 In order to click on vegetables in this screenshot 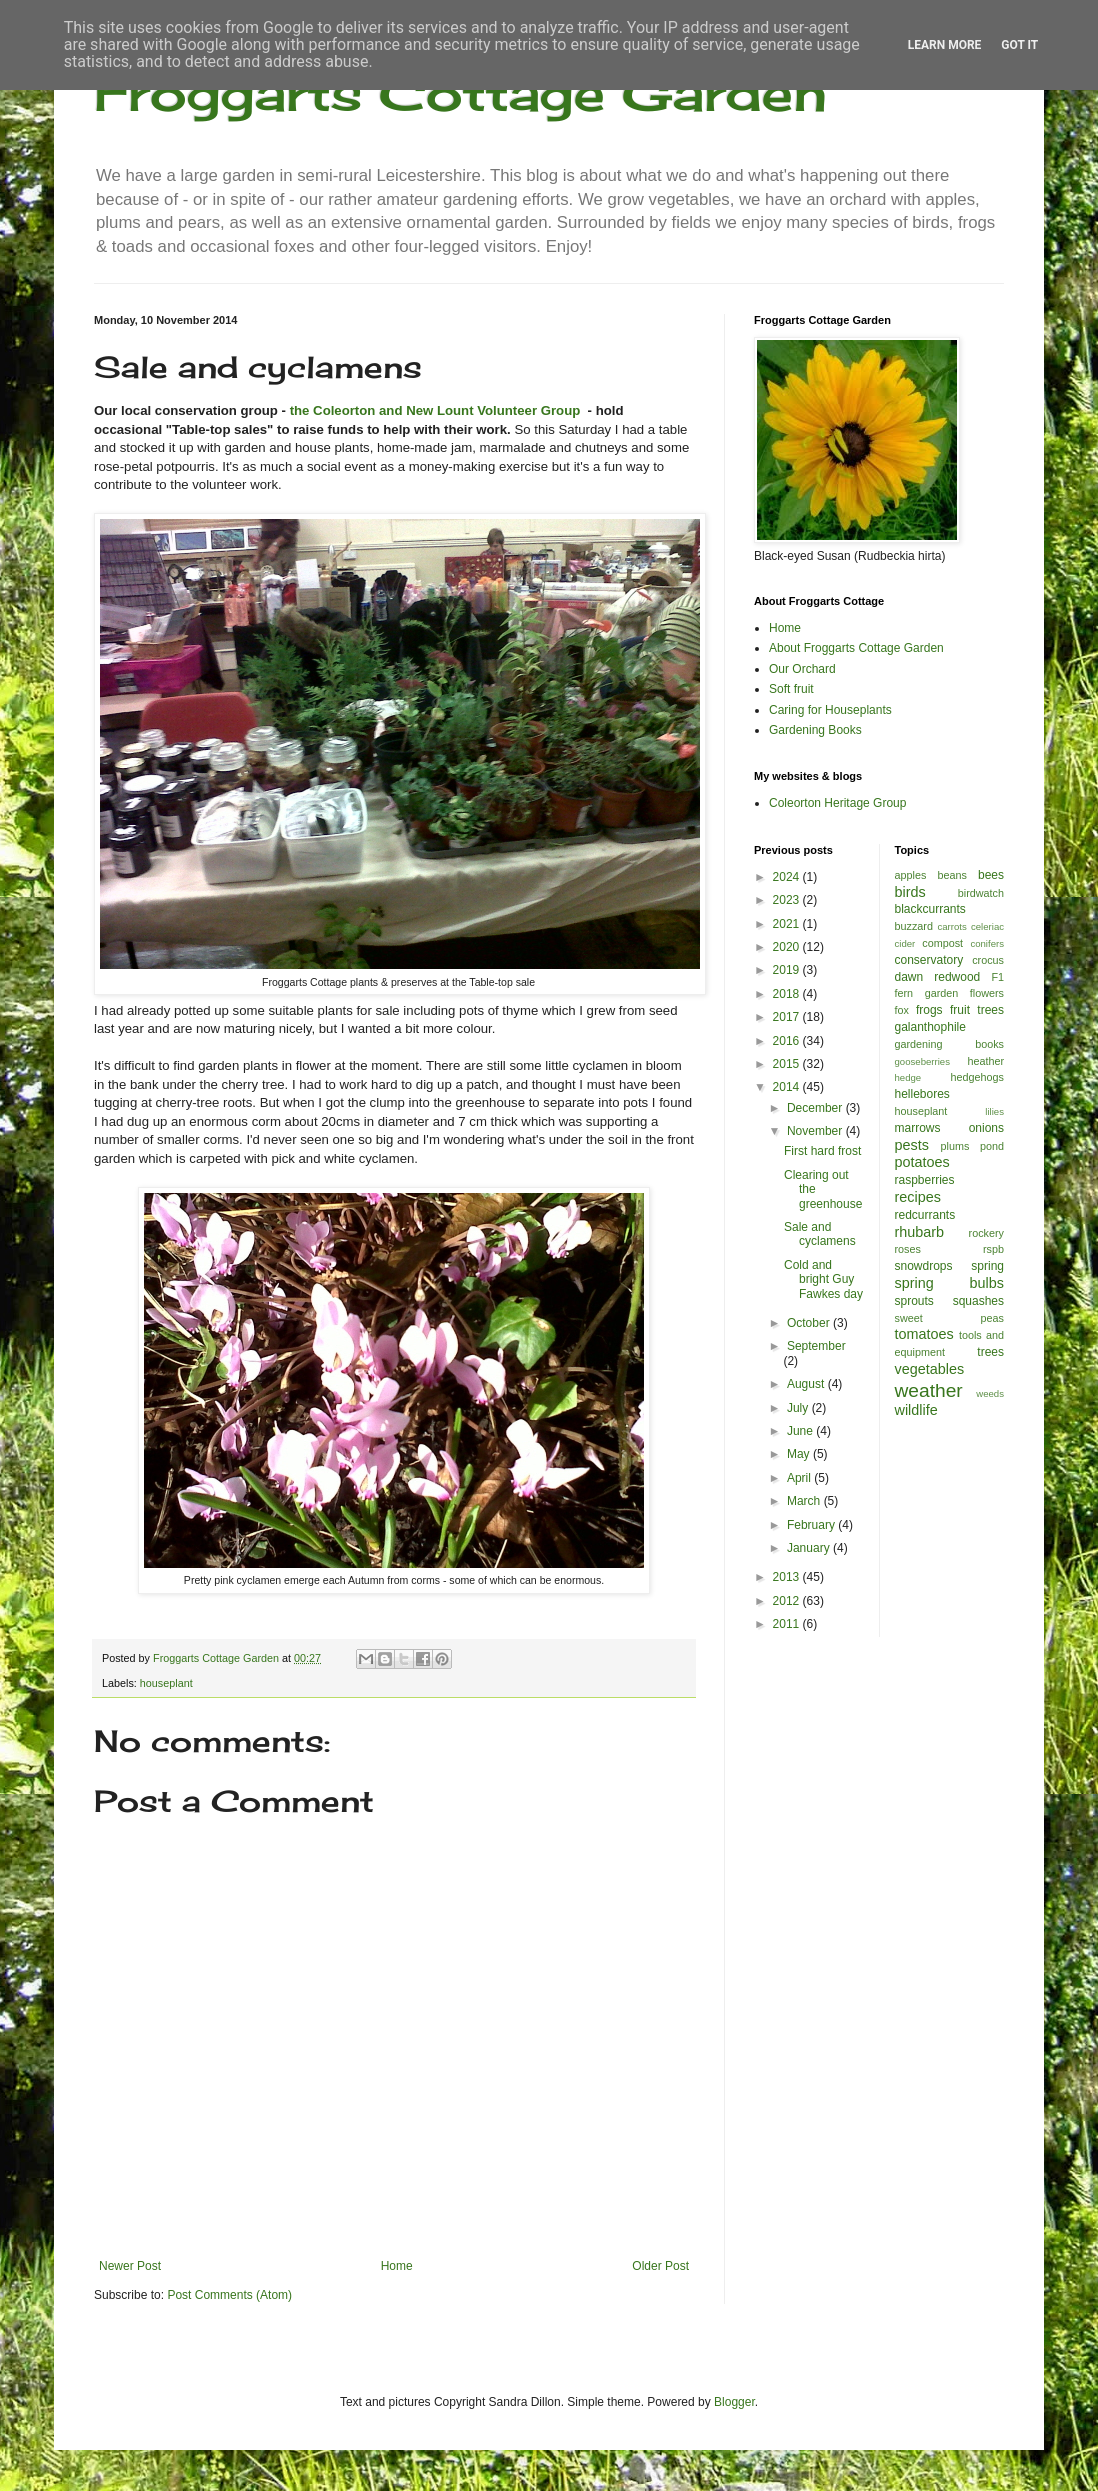, I will do `click(930, 1369)`.